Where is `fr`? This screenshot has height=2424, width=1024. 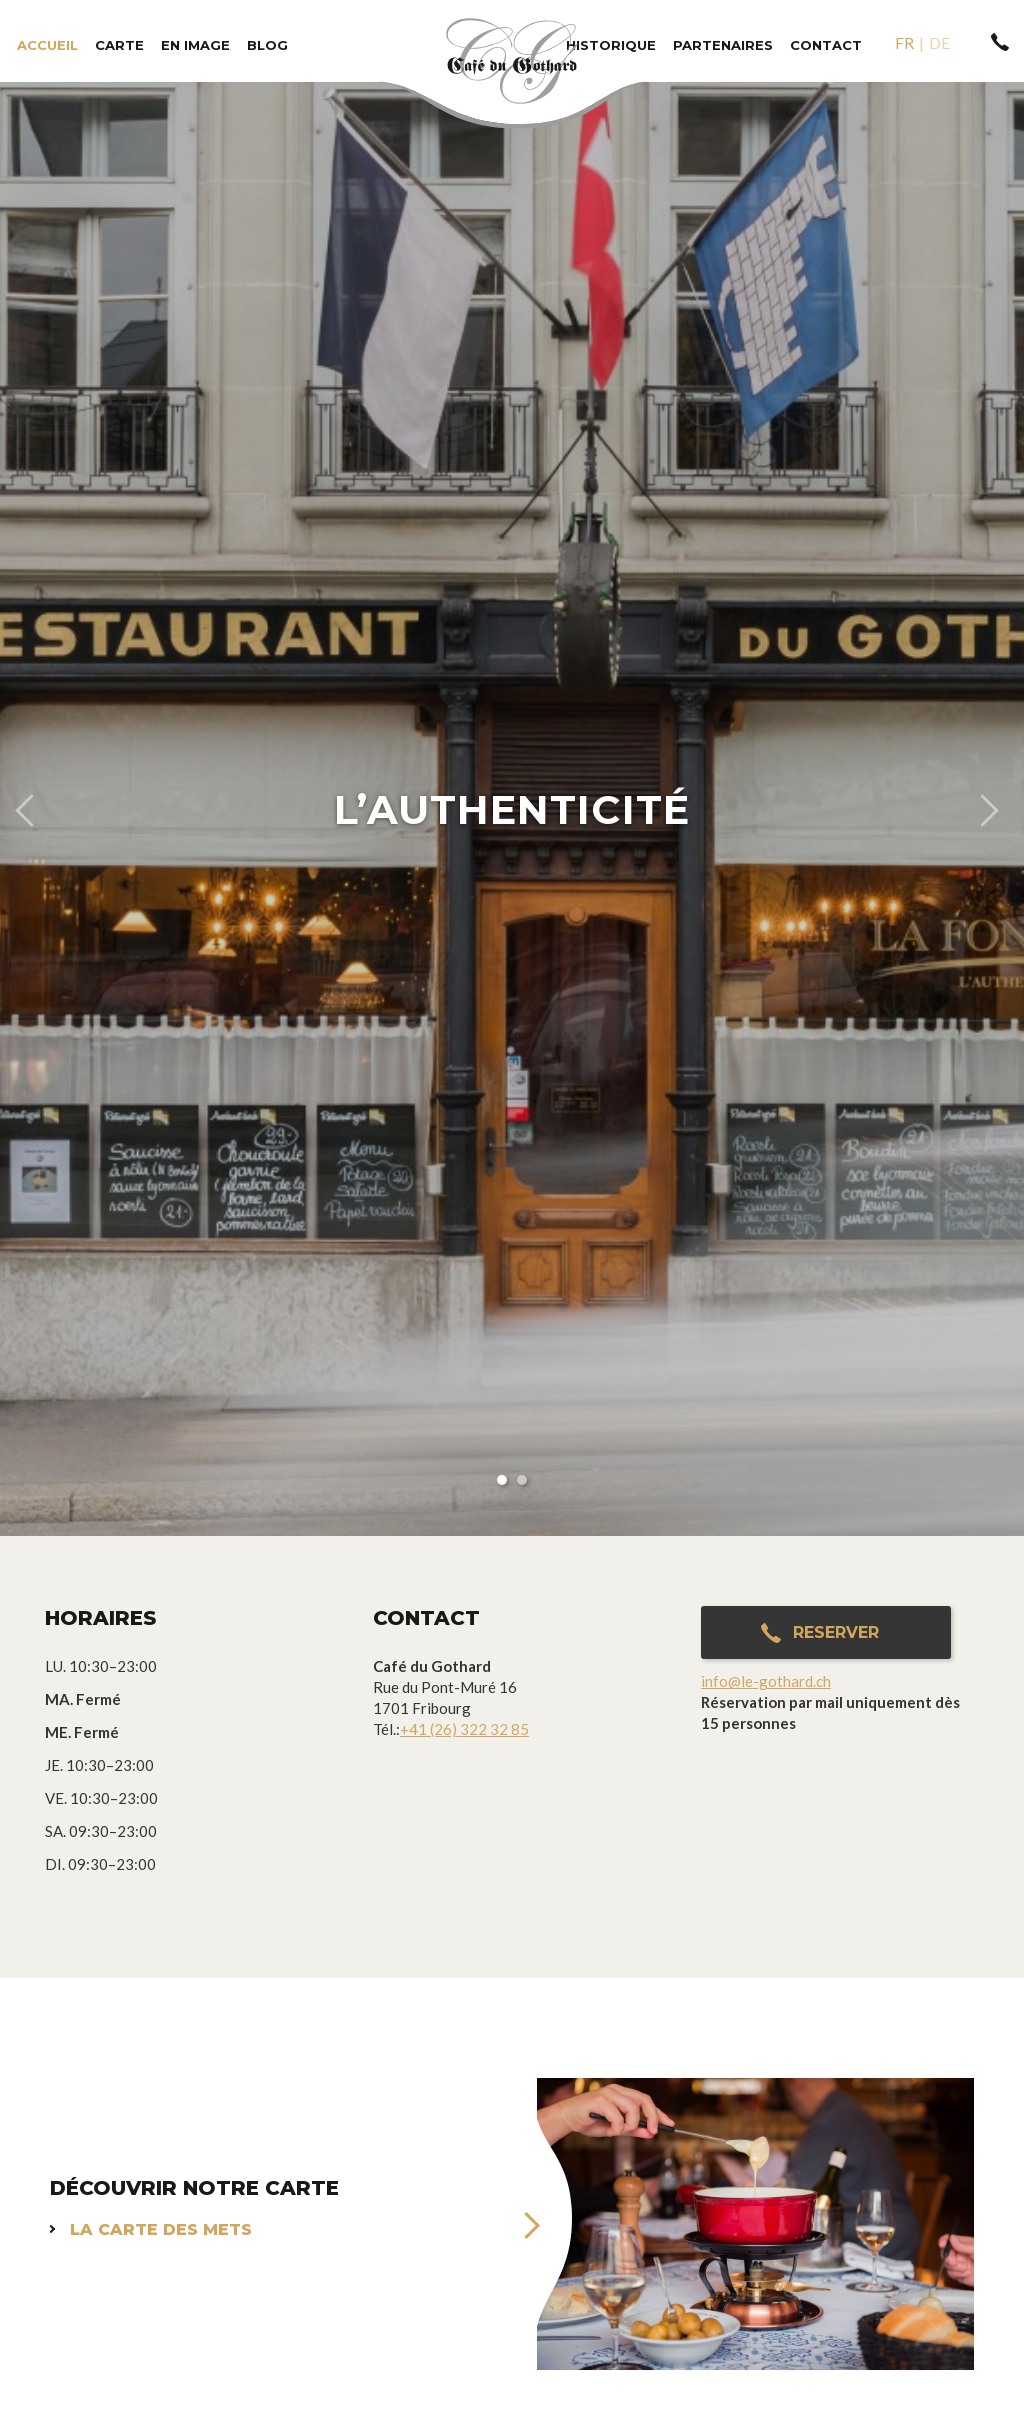 fr is located at coordinates (904, 42).